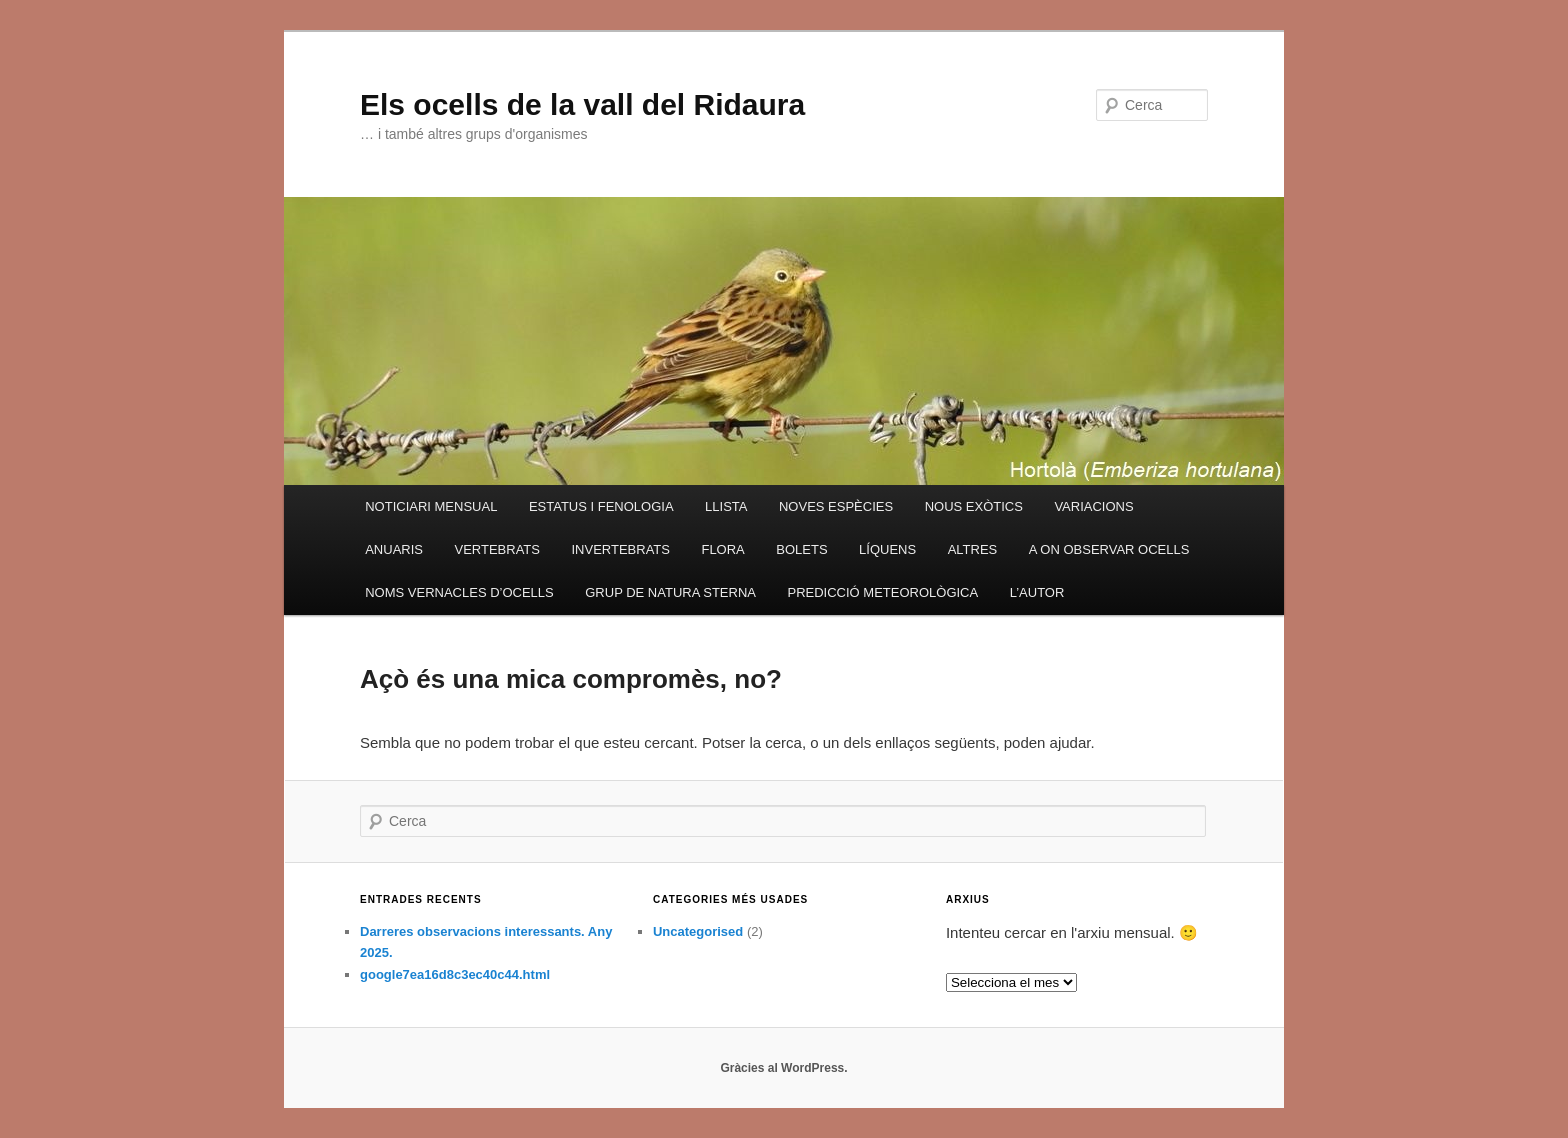 This screenshot has height=1138, width=1568. Describe the element at coordinates (726, 506) in the screenshot. I see `LLISTA` at that location.